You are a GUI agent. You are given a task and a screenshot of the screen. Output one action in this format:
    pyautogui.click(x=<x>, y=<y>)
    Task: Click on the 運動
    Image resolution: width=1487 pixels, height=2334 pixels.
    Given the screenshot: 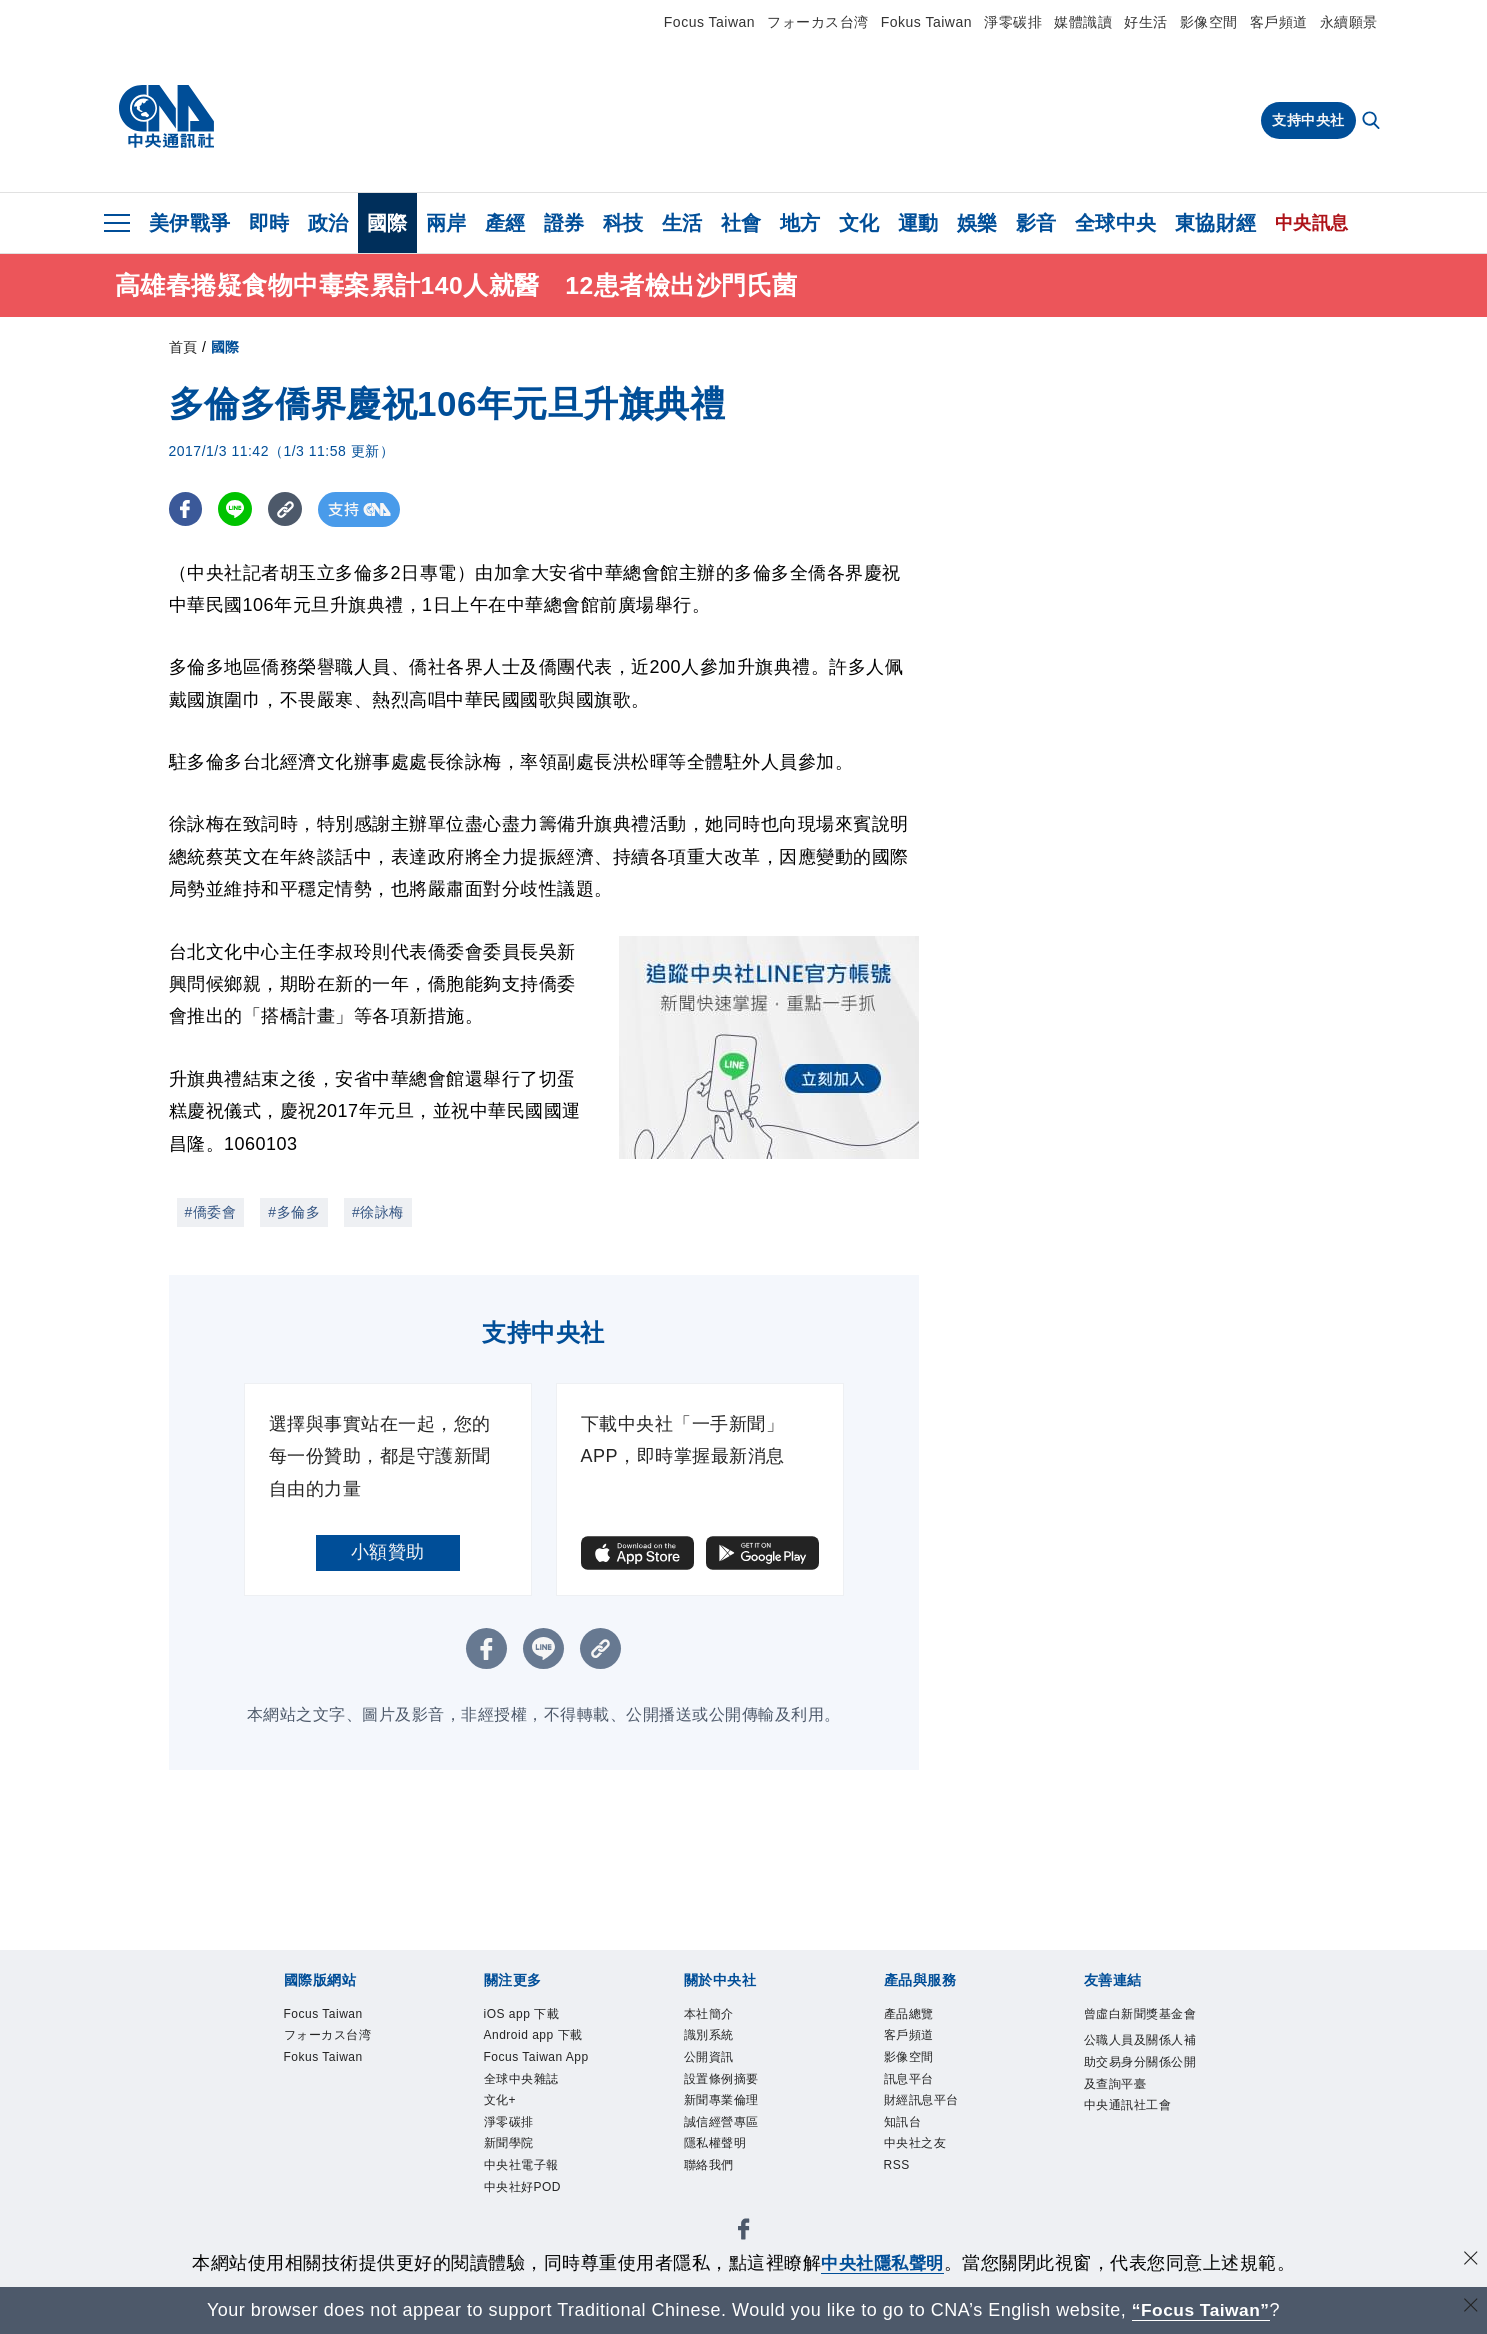 What is the action you would take?
    pyautogui.click(x=918, y=223)
    